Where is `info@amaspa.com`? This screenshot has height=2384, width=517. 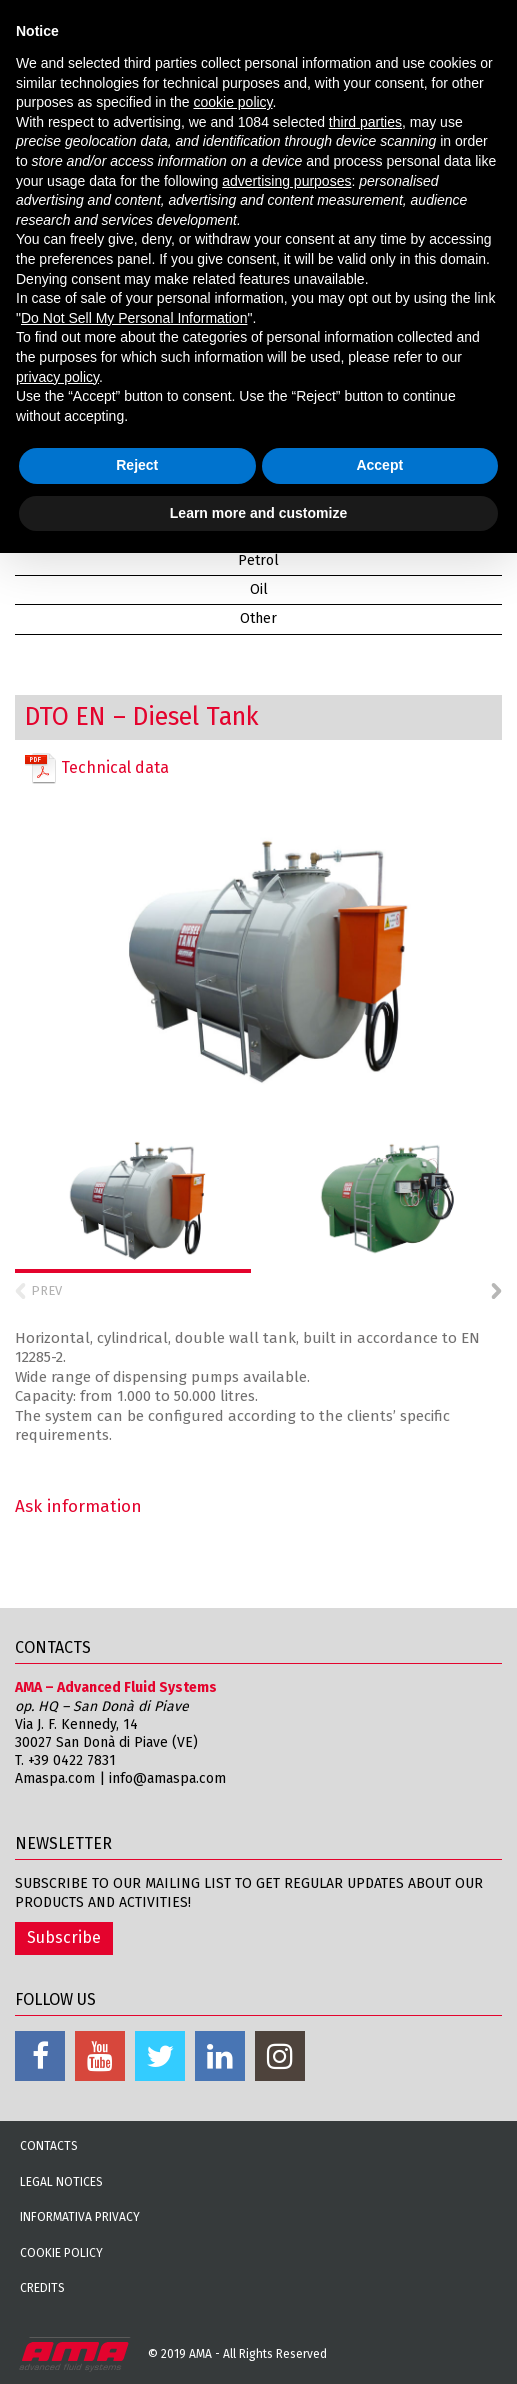
info@amaspa.com is located at coordinates (167, 1778).